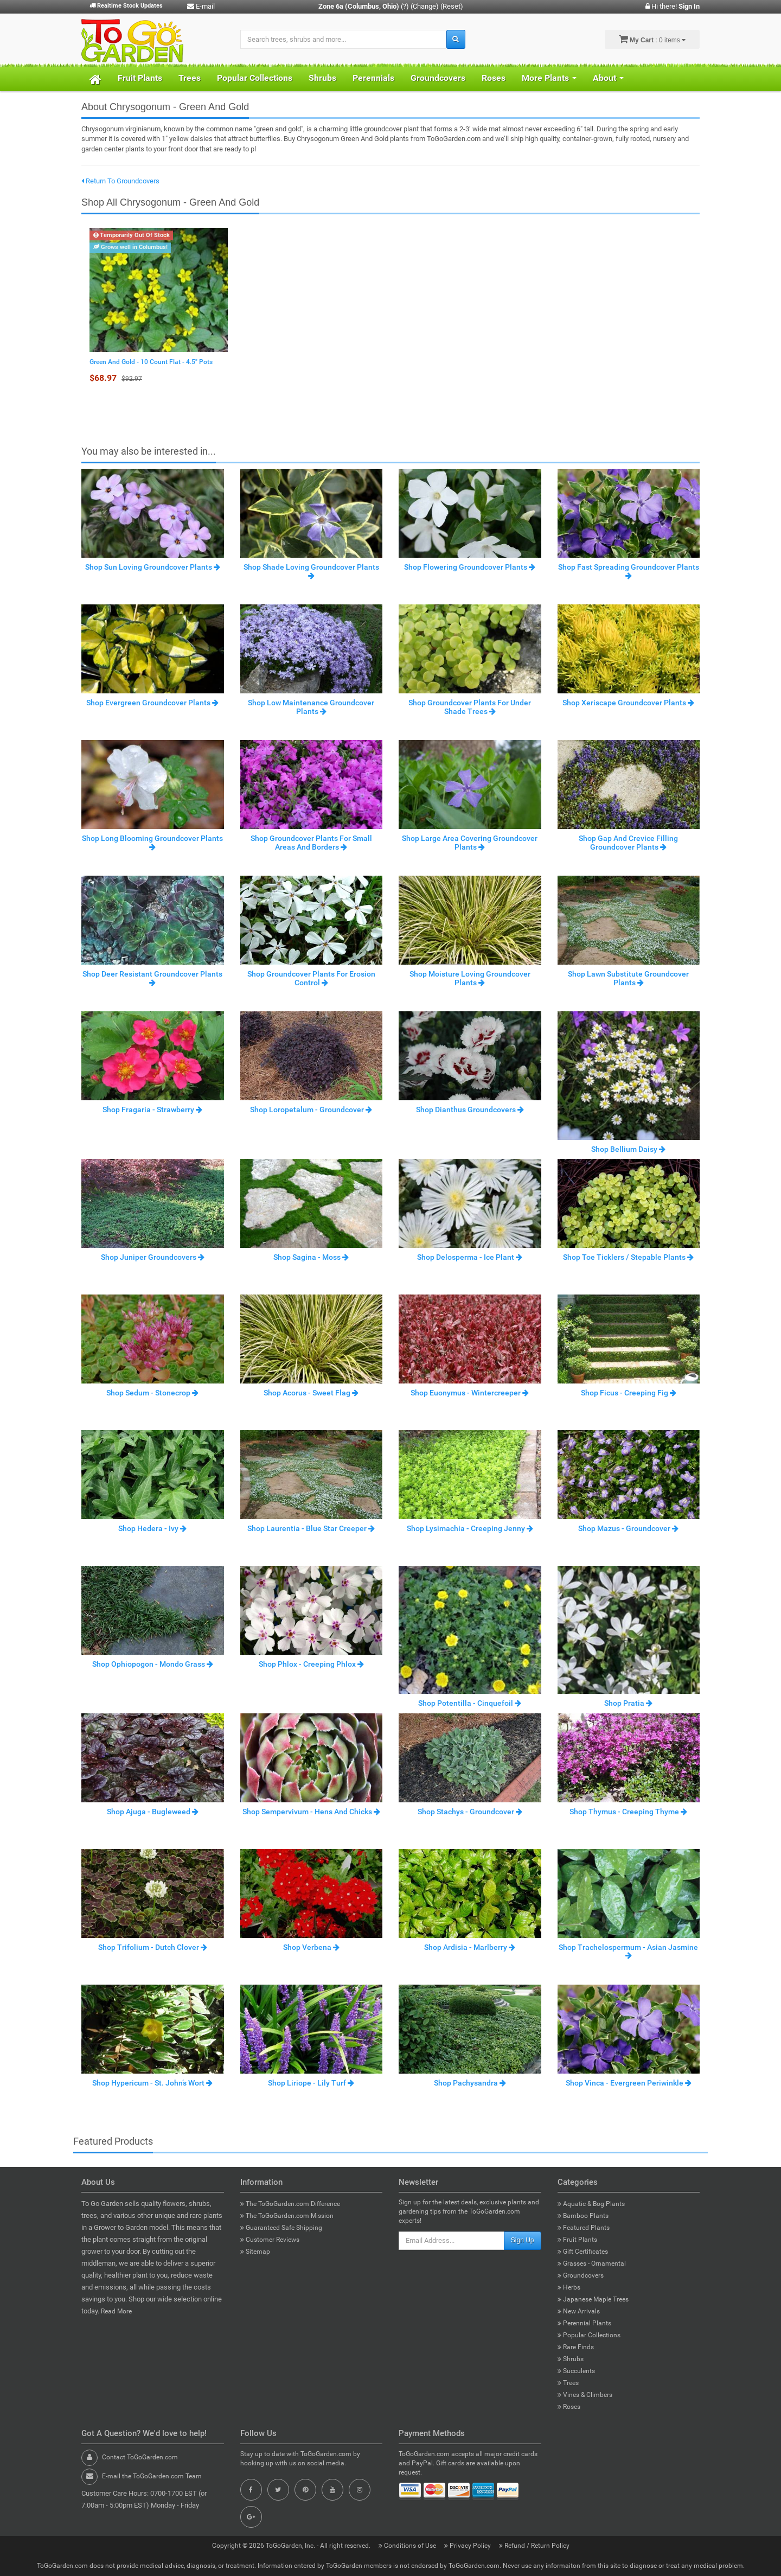 Image resolution: width=781 pixels, height=2576 pixels. I want to click on Bamboo Plants, so click(583, 2216).